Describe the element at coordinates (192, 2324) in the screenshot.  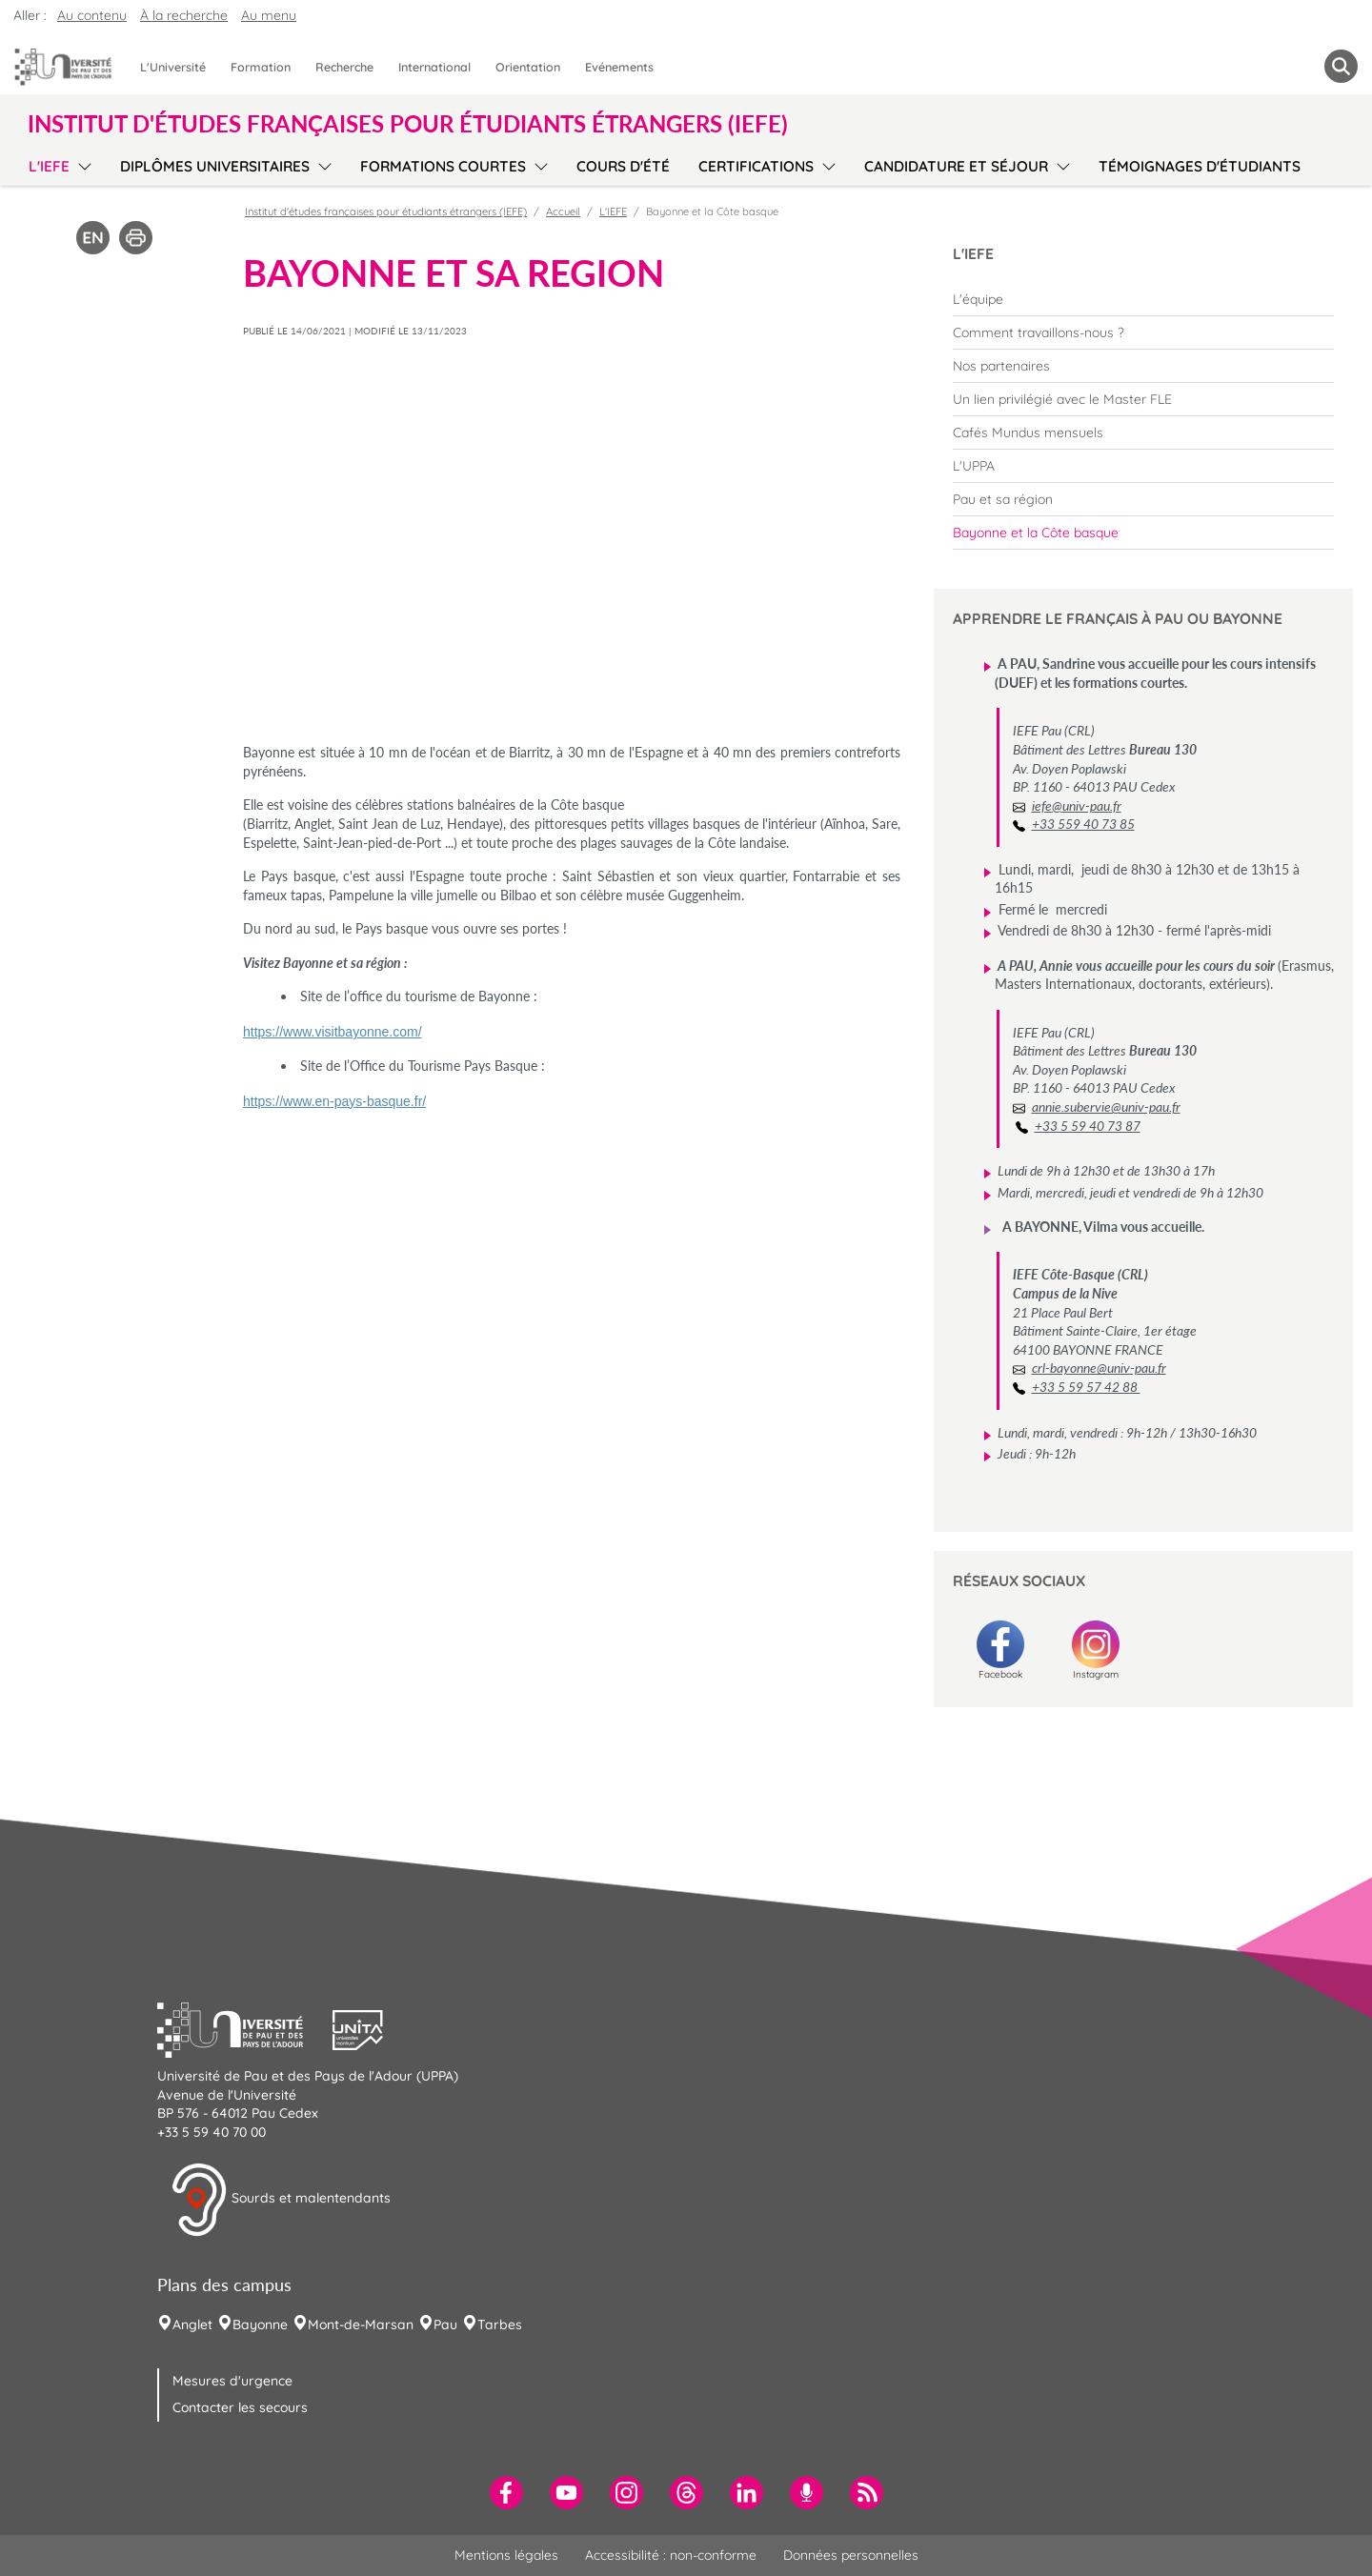
I see `Anglet [menuitem]` at that location.